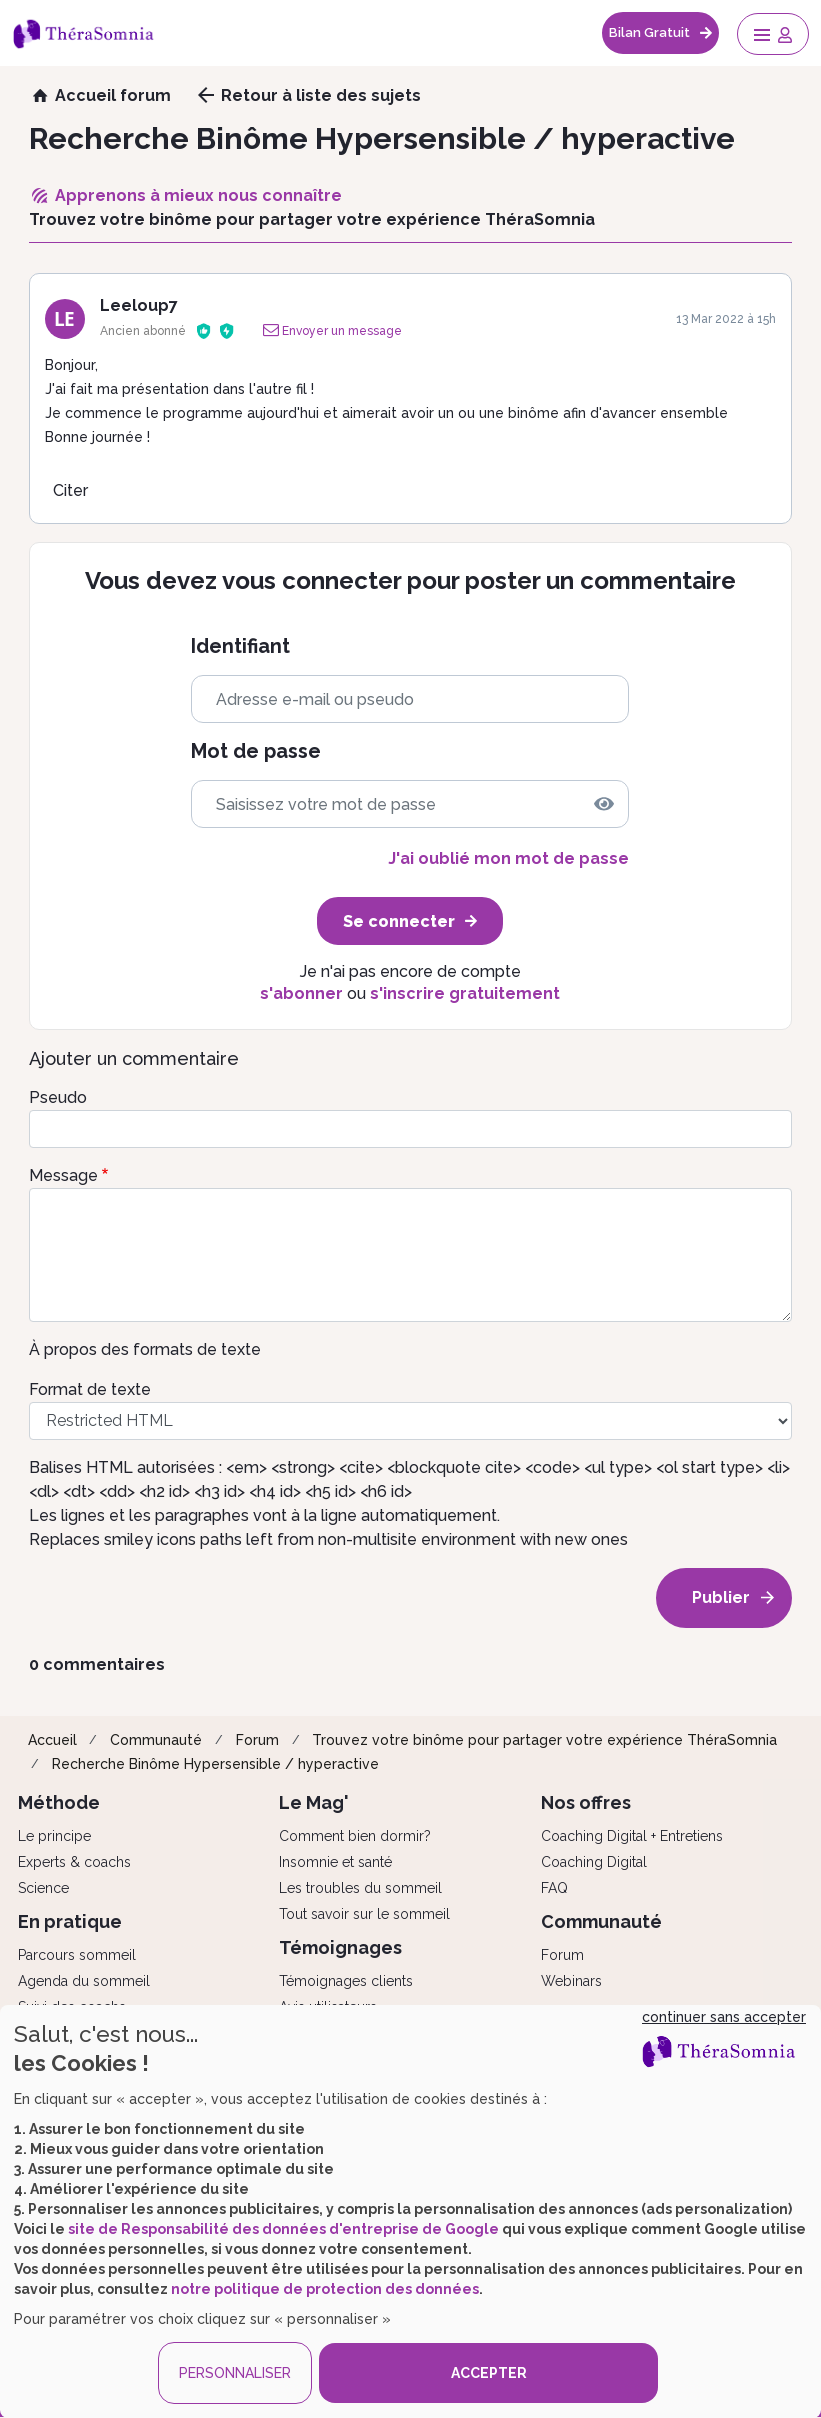 The height and width of the screenshot is (2418, 821). Describe the element at coordinates (257, 1740) in the screenshot. I see `Forum` at that location.